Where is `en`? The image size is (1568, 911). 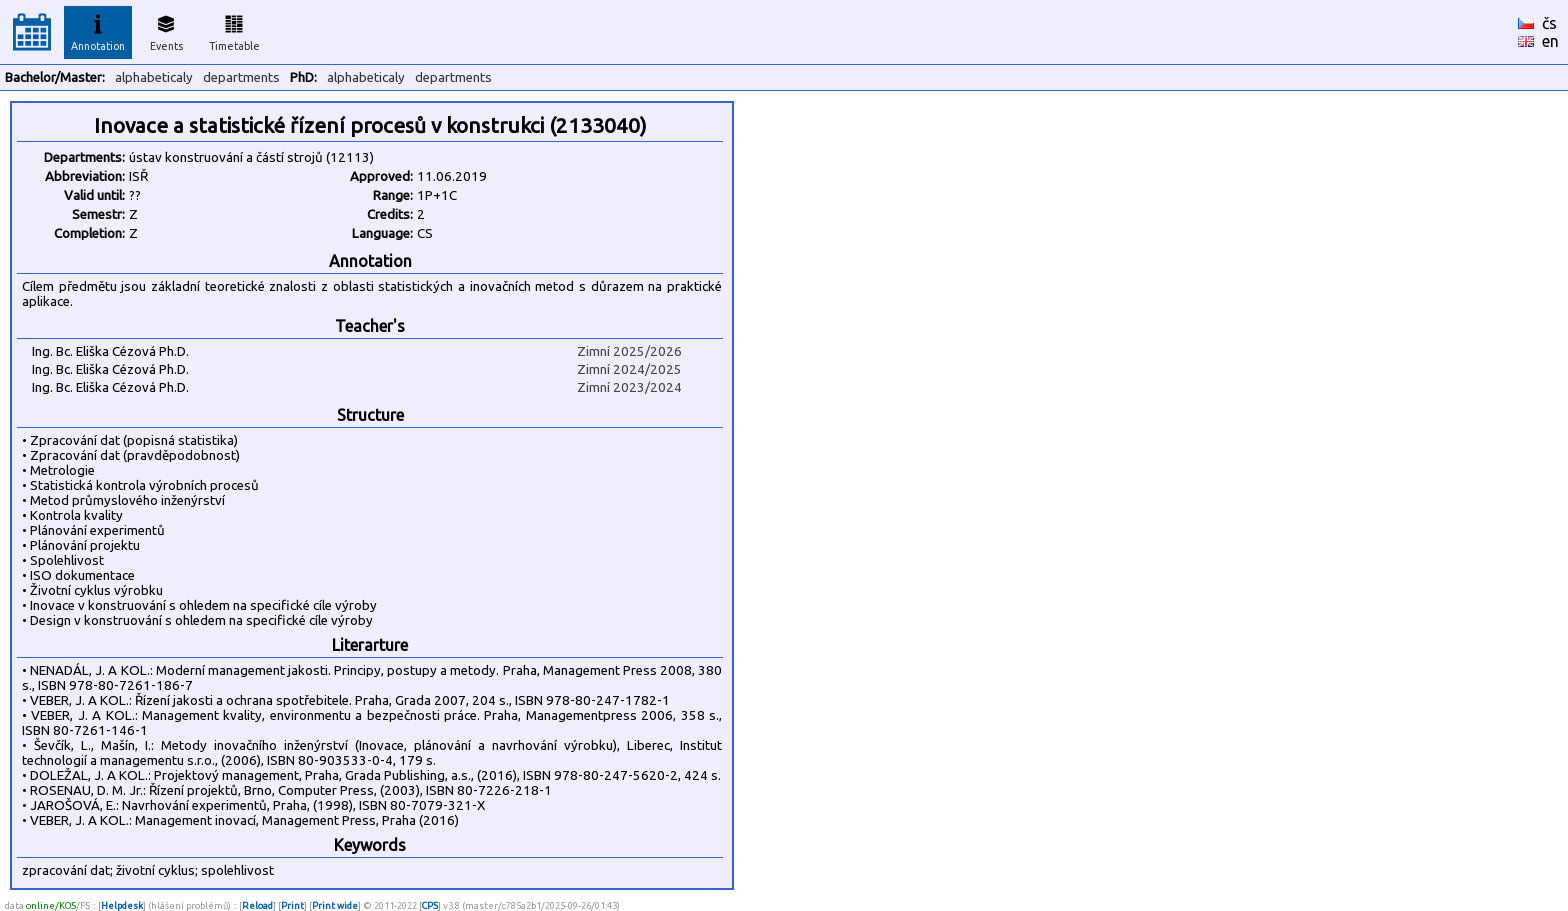 en is located at coordinates (1550, 41).